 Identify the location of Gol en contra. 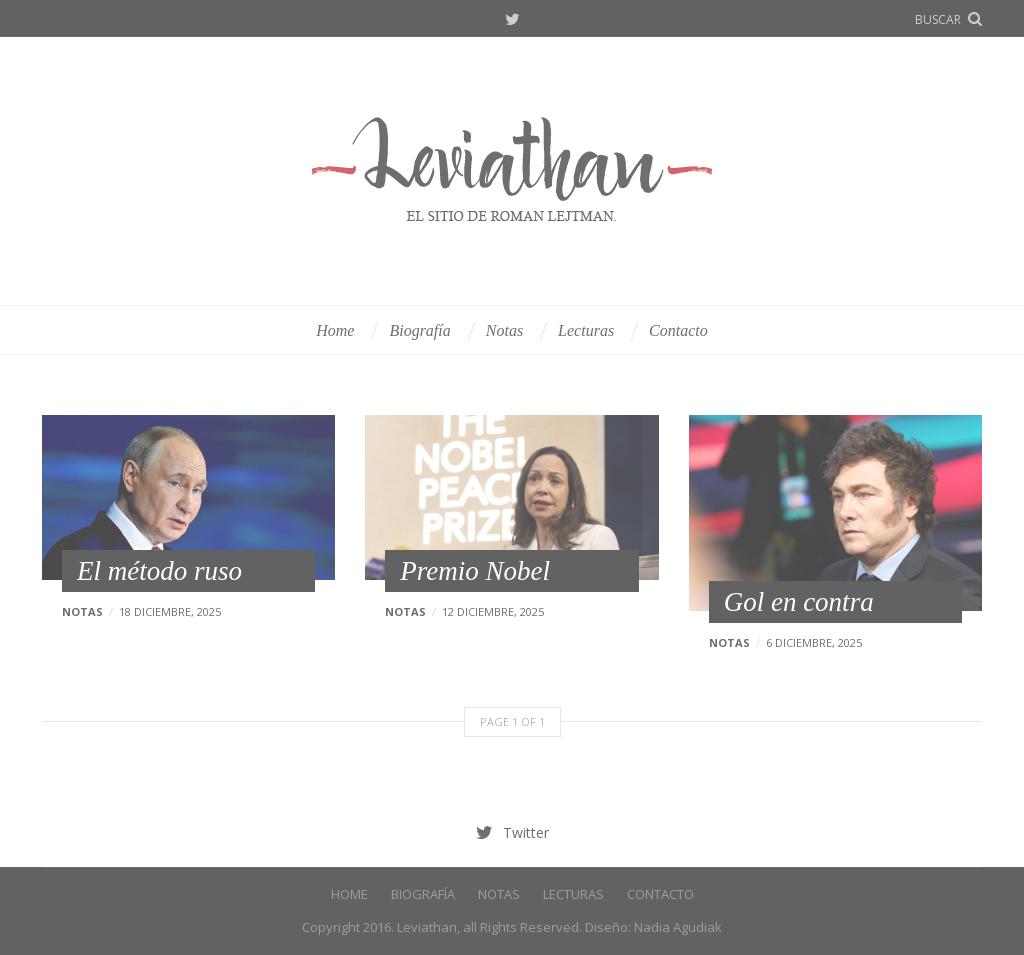
(799, 602).